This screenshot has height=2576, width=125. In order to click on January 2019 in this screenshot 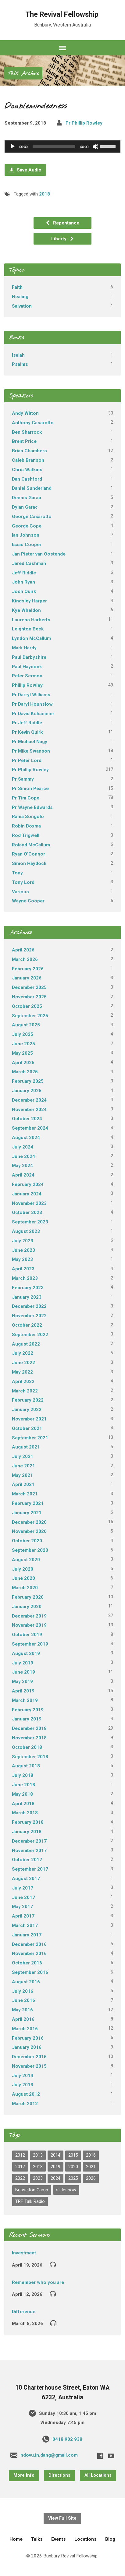, I will do `click(26, 1719)`.